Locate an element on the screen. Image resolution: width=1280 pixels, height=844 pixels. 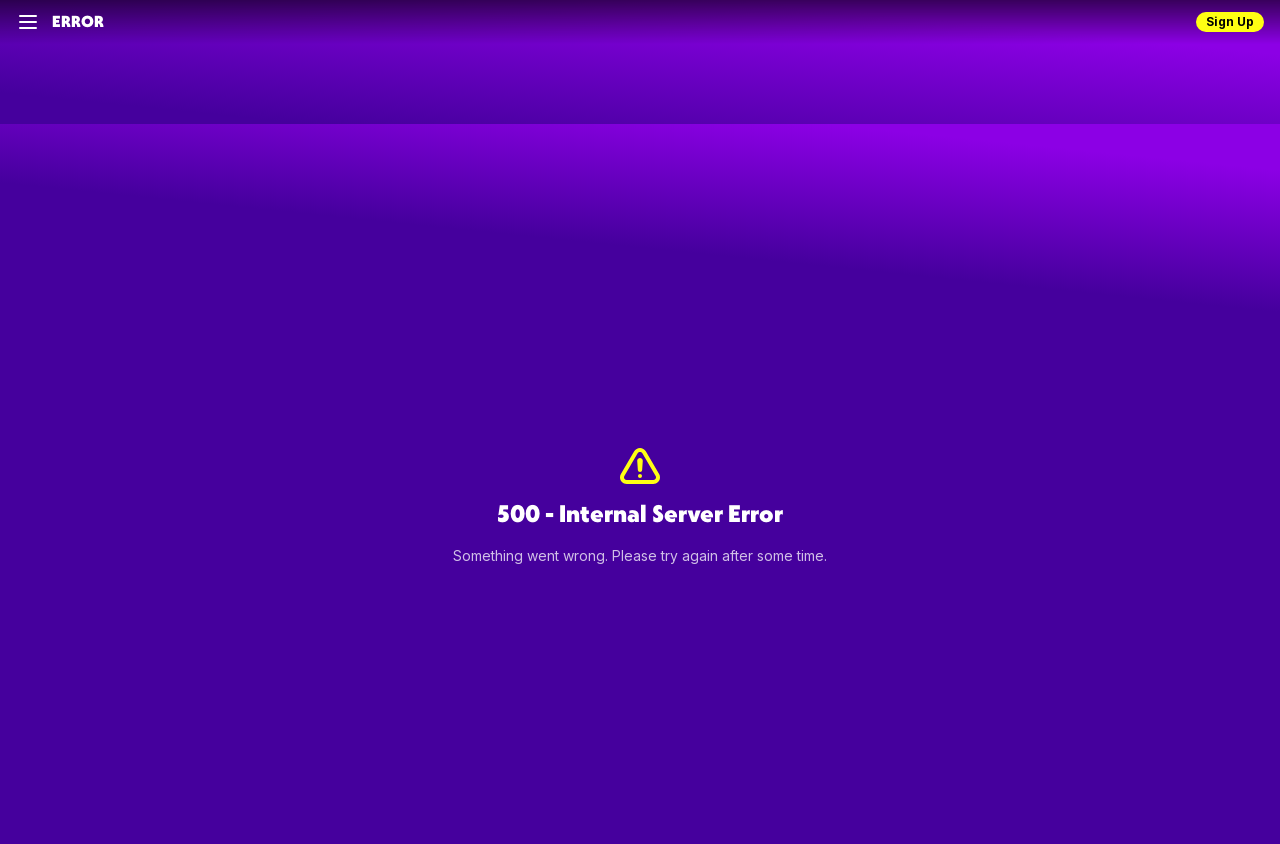
Sign Up is located at coordinates (1230, 21).